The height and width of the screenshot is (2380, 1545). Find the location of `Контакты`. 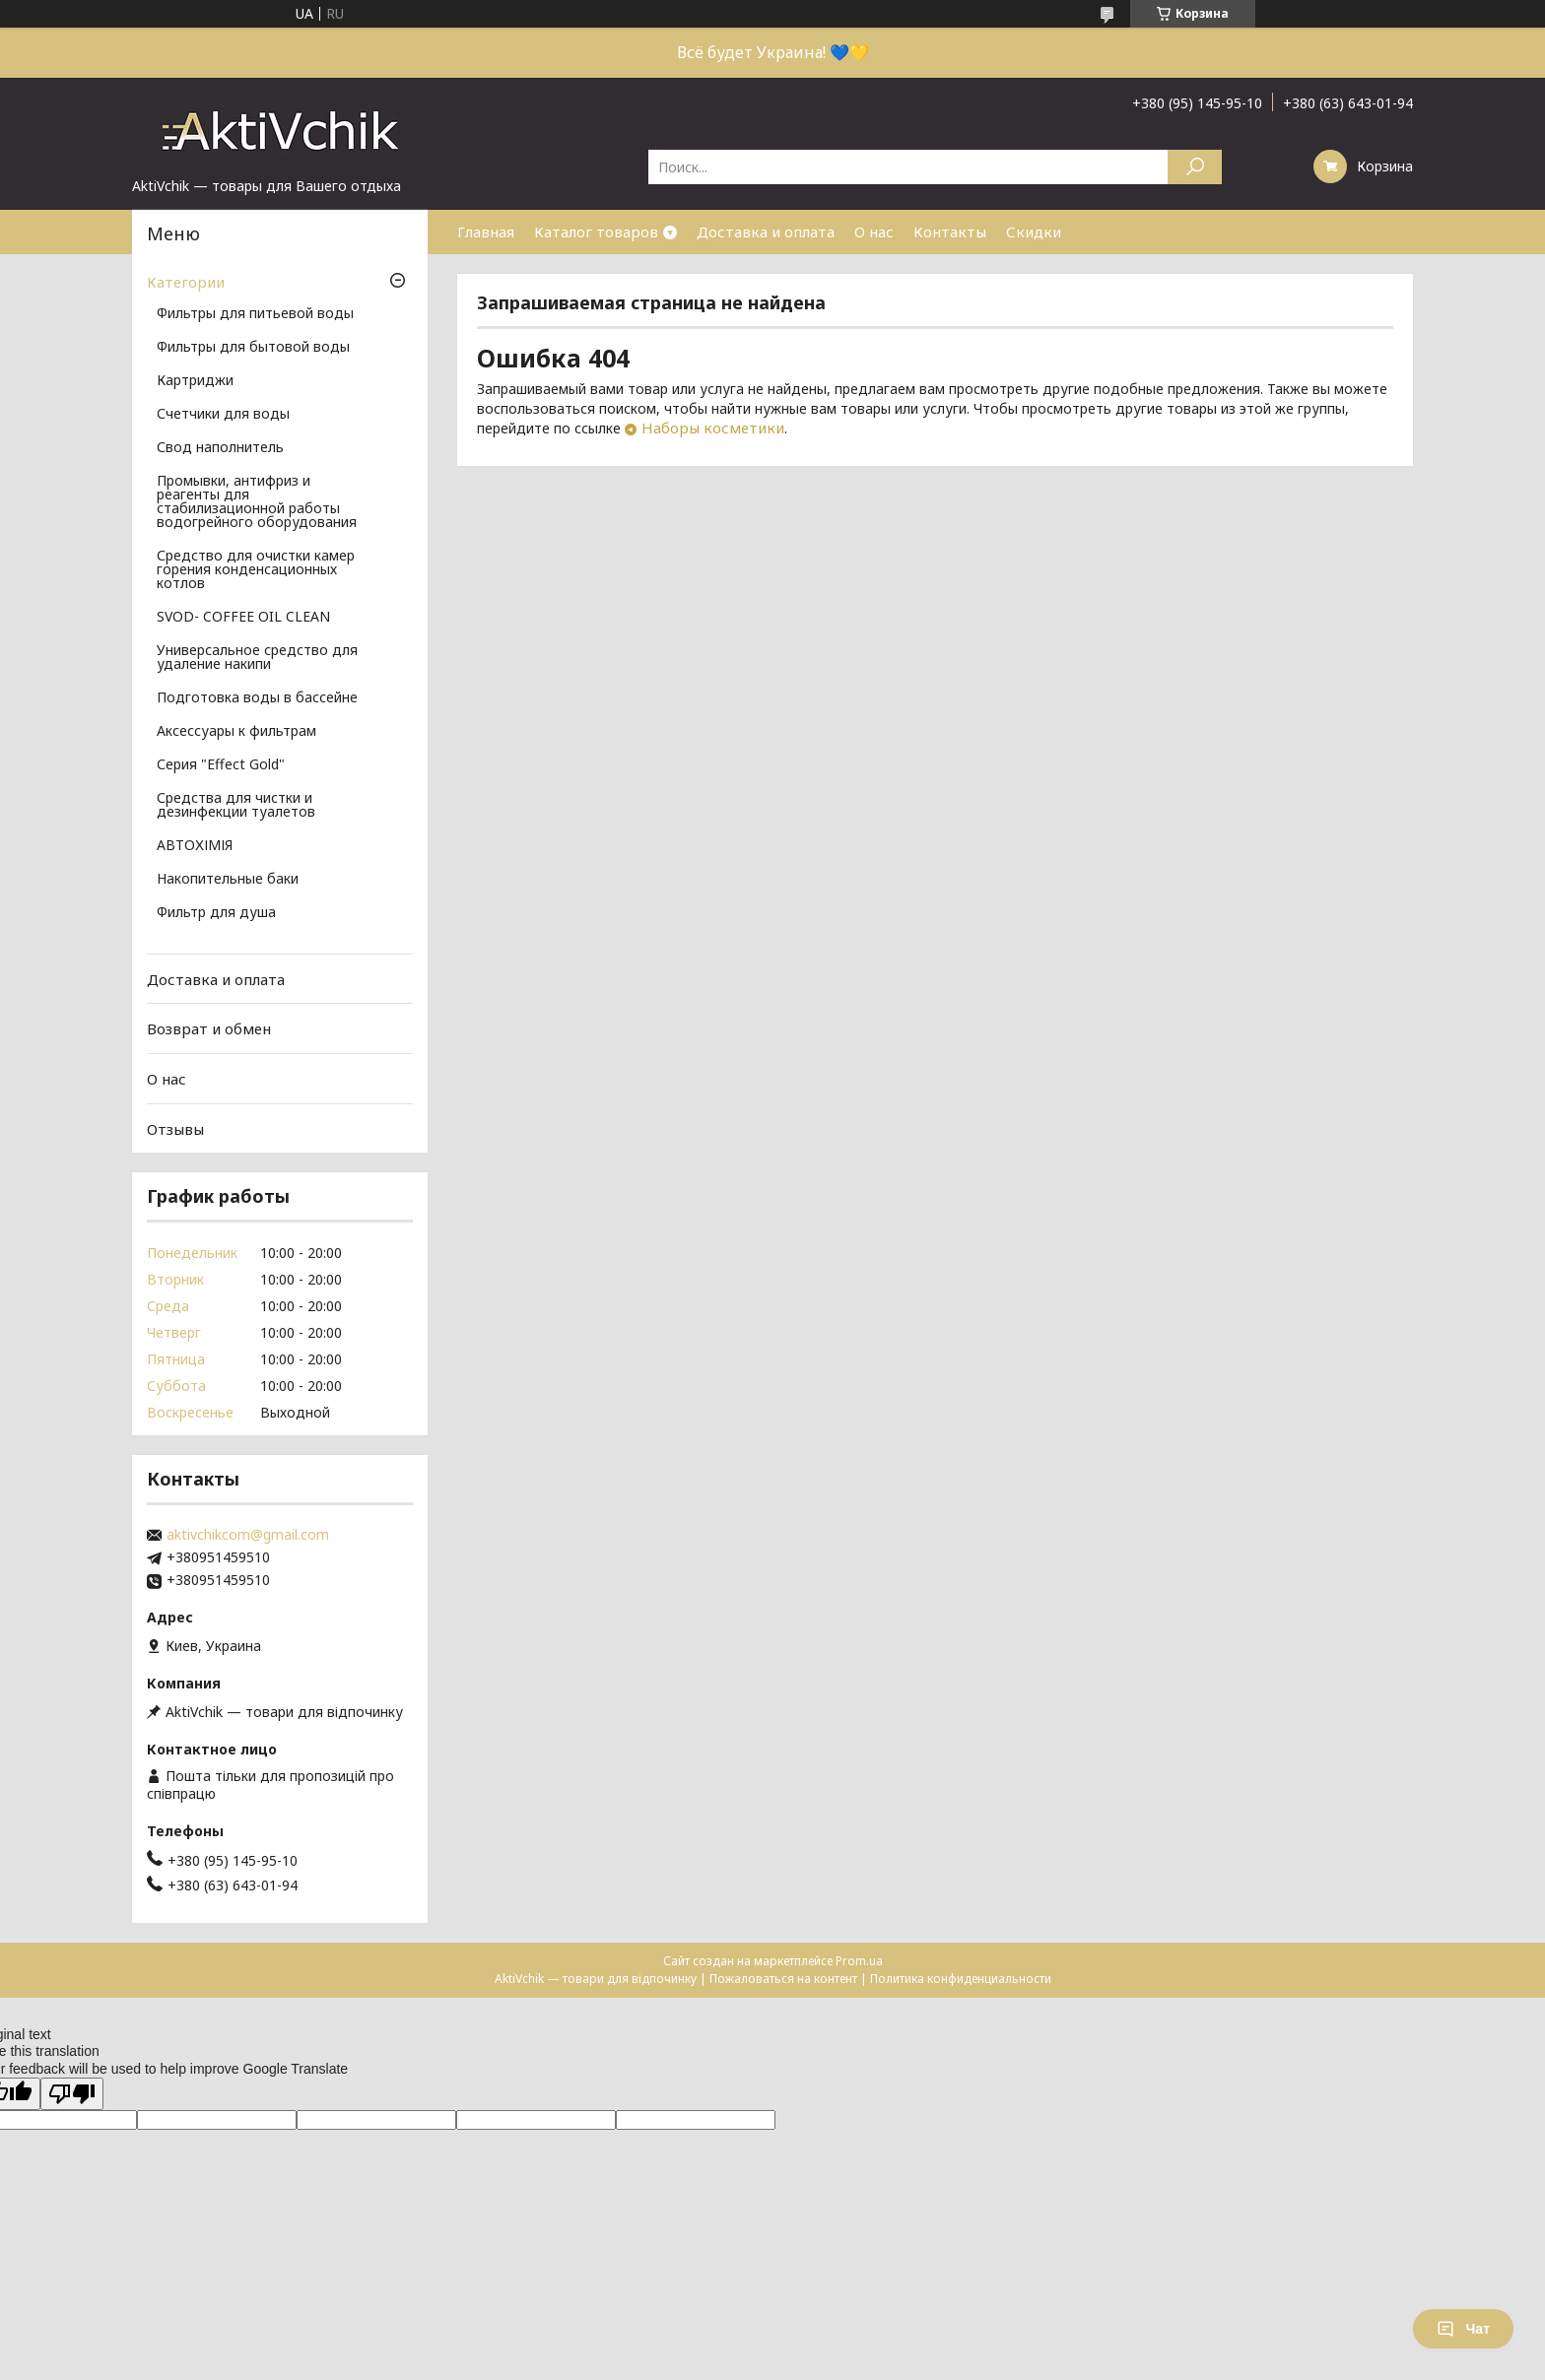

Контакты is located at coordinates (949, 231).